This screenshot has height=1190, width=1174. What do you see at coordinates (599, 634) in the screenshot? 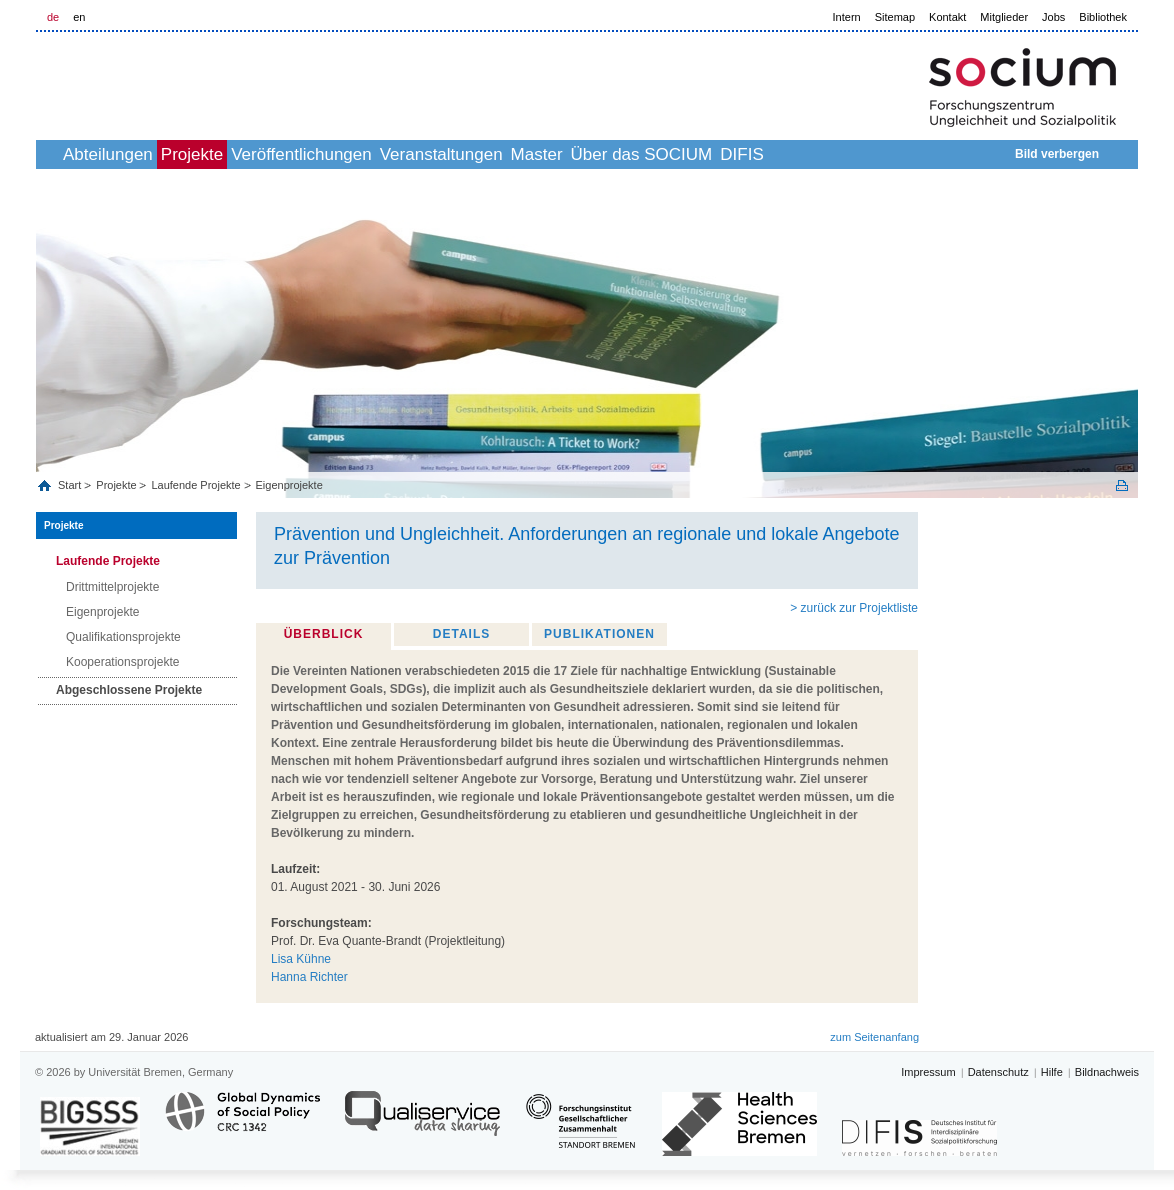
I see `Publikationen` at bounding box center [599, 634].